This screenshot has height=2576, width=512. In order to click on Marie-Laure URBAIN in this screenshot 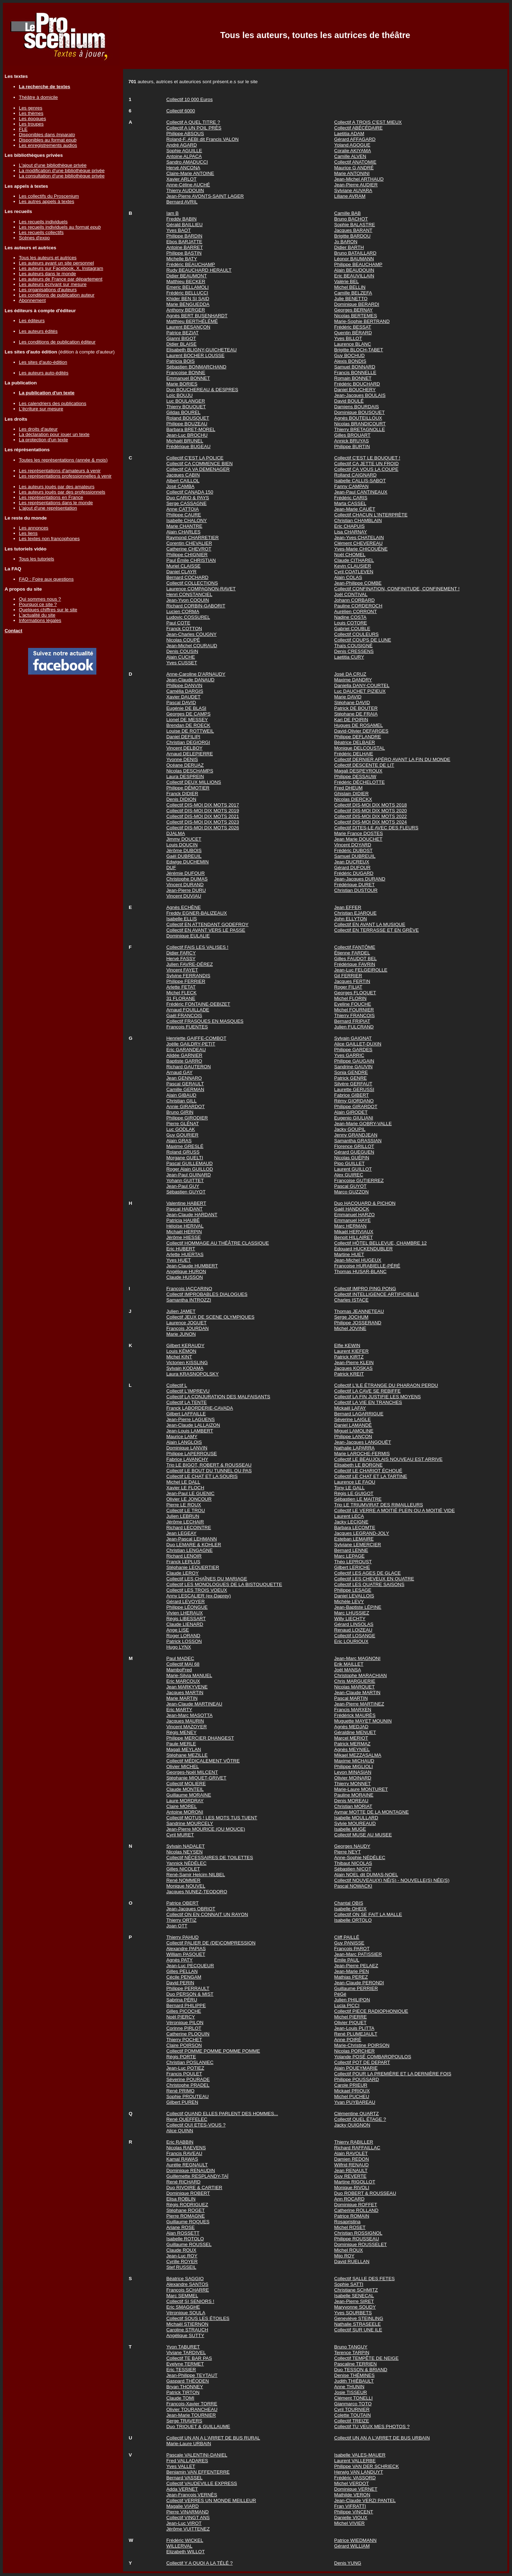, I will do `click(188, 2443)`.